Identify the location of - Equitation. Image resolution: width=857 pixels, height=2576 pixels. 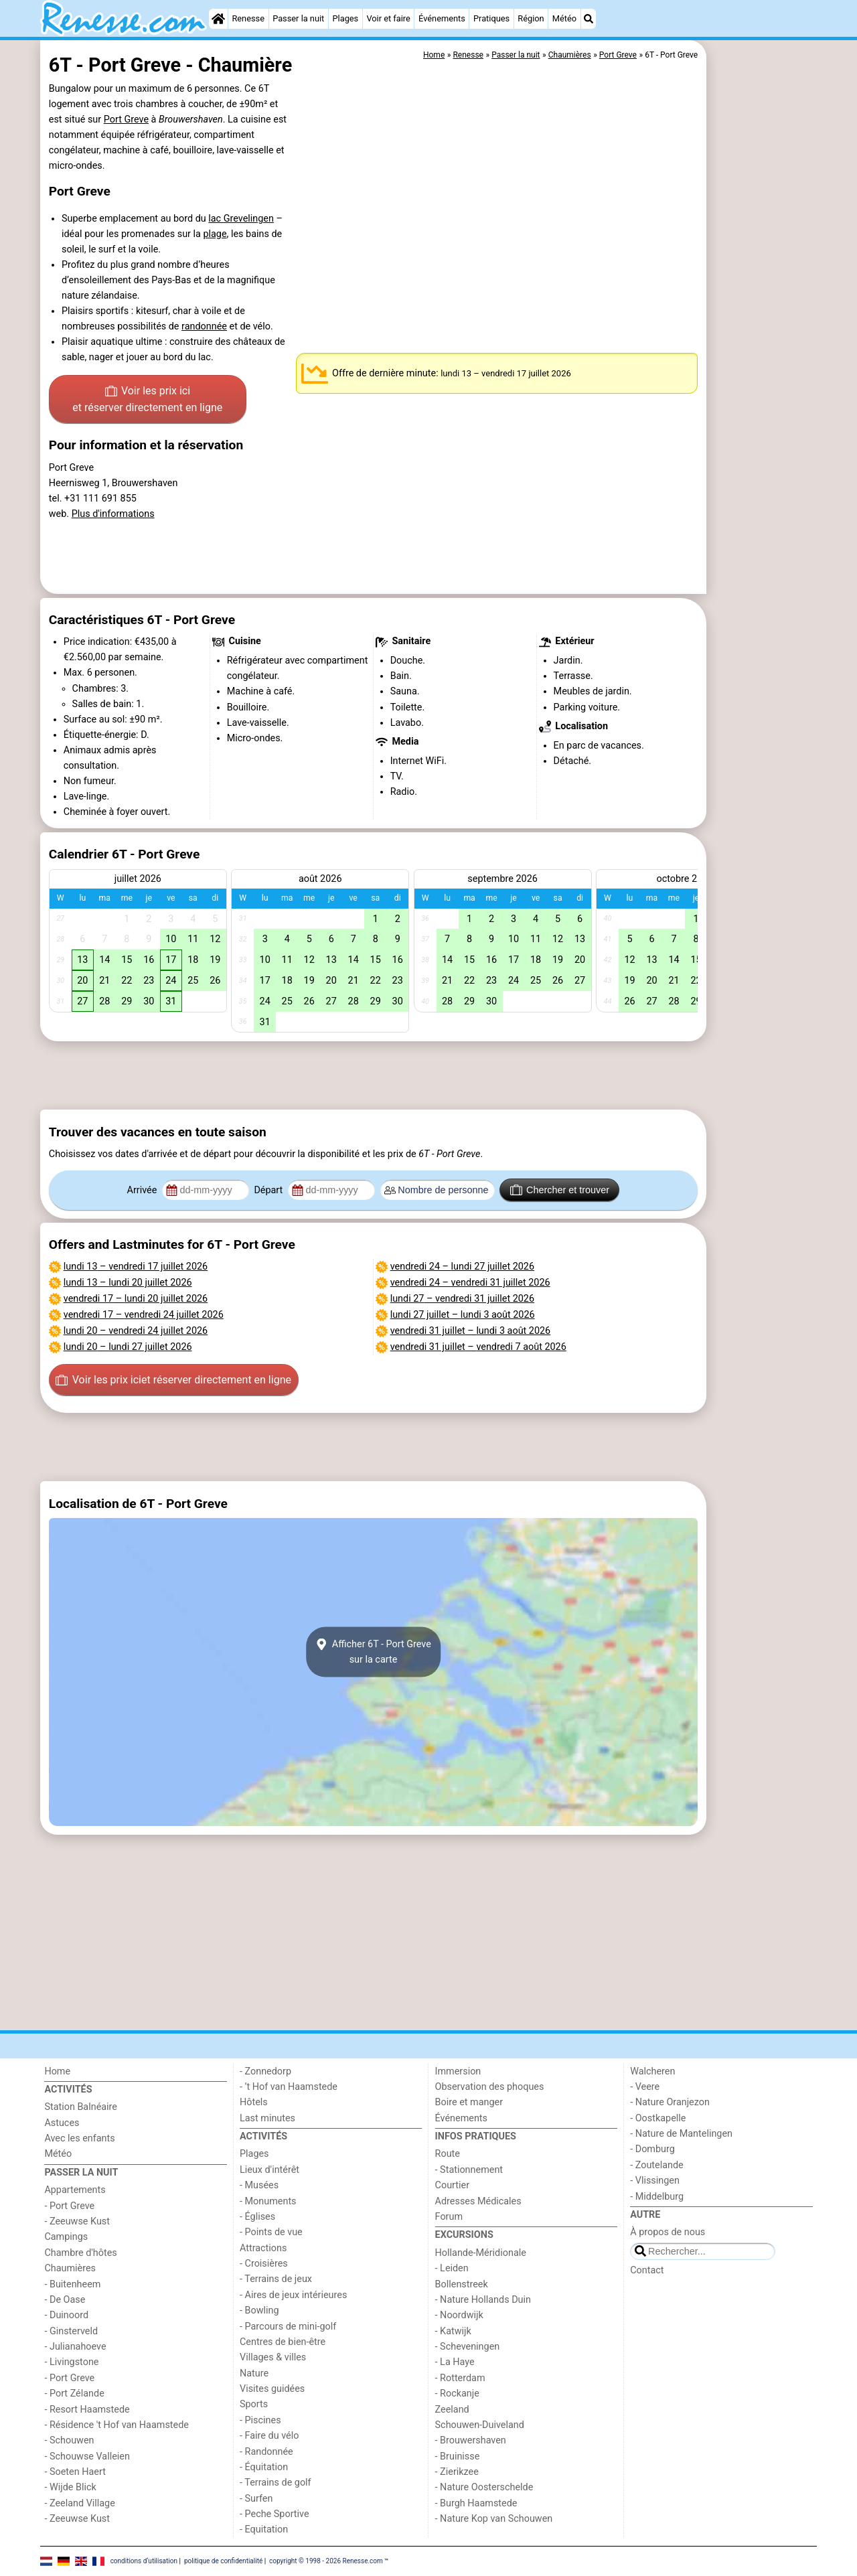
(264, 2529).